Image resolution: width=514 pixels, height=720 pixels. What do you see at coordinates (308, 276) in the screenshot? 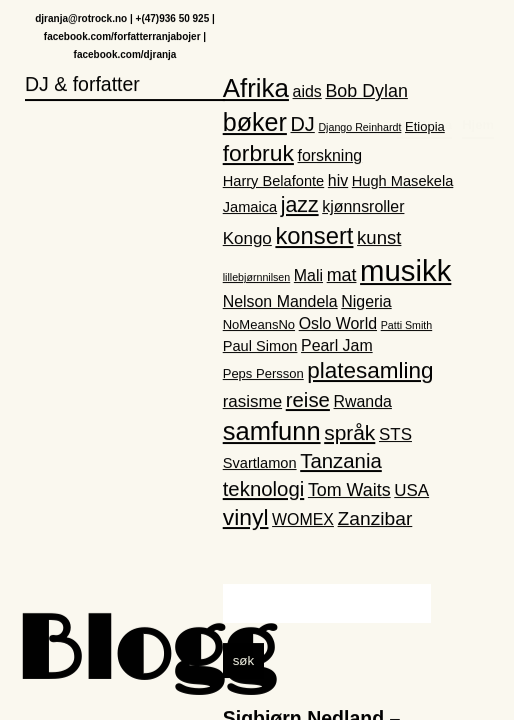
I see `Mali [Mali (4 elementer)]` at bounding box center [308, 276].